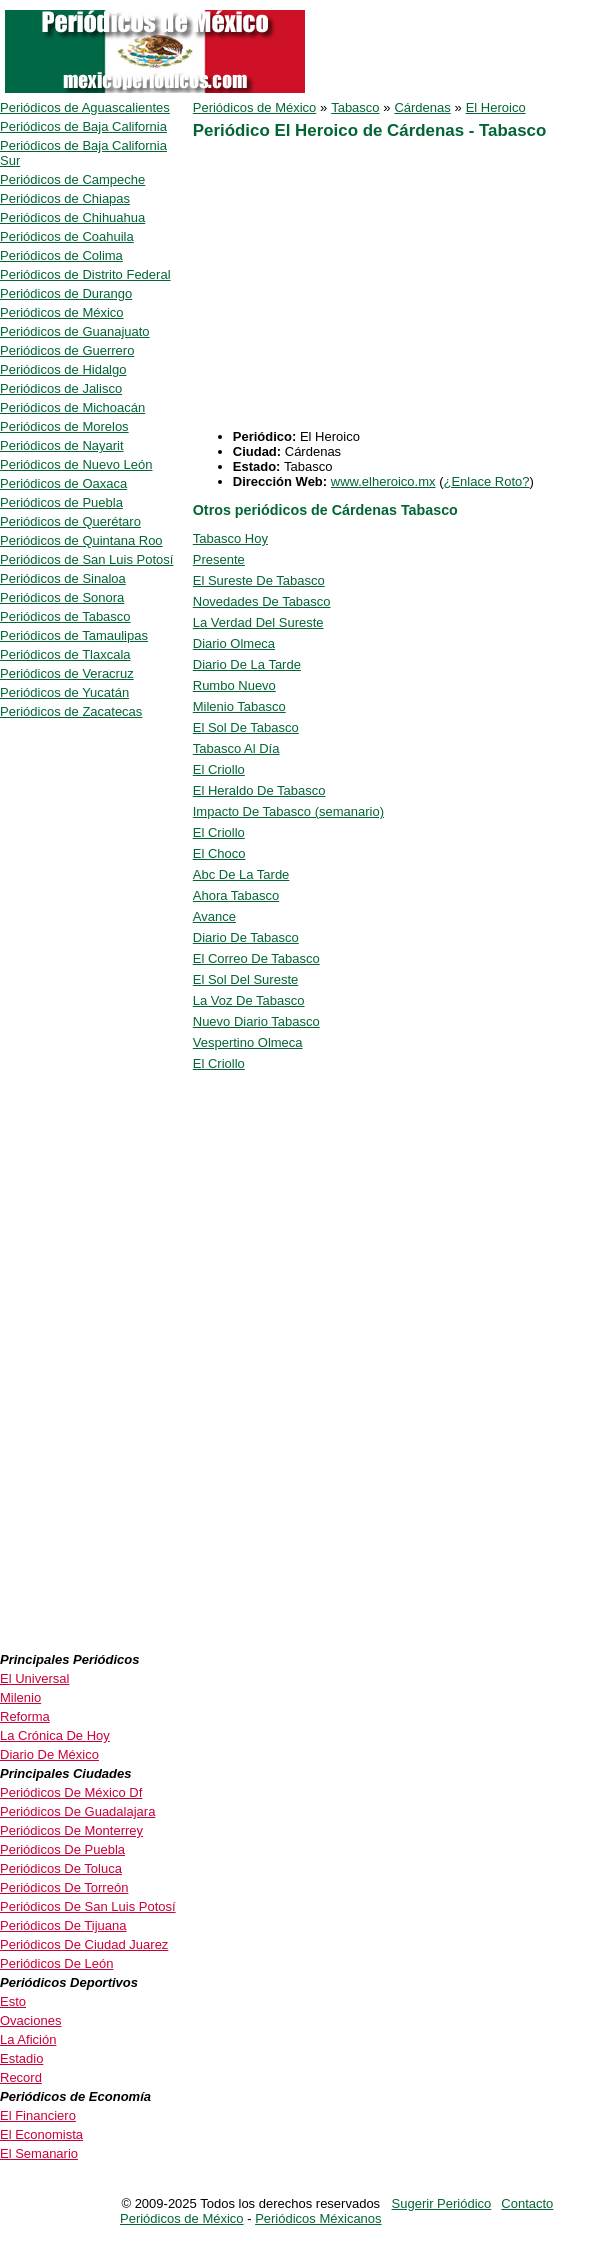 The width and height of the screenshot is (608, 2244). What do you see at coordinates (85, 107) in the screenshot?
I see `Periódicos de Aguascalientes` at bounding box center [85, 107].